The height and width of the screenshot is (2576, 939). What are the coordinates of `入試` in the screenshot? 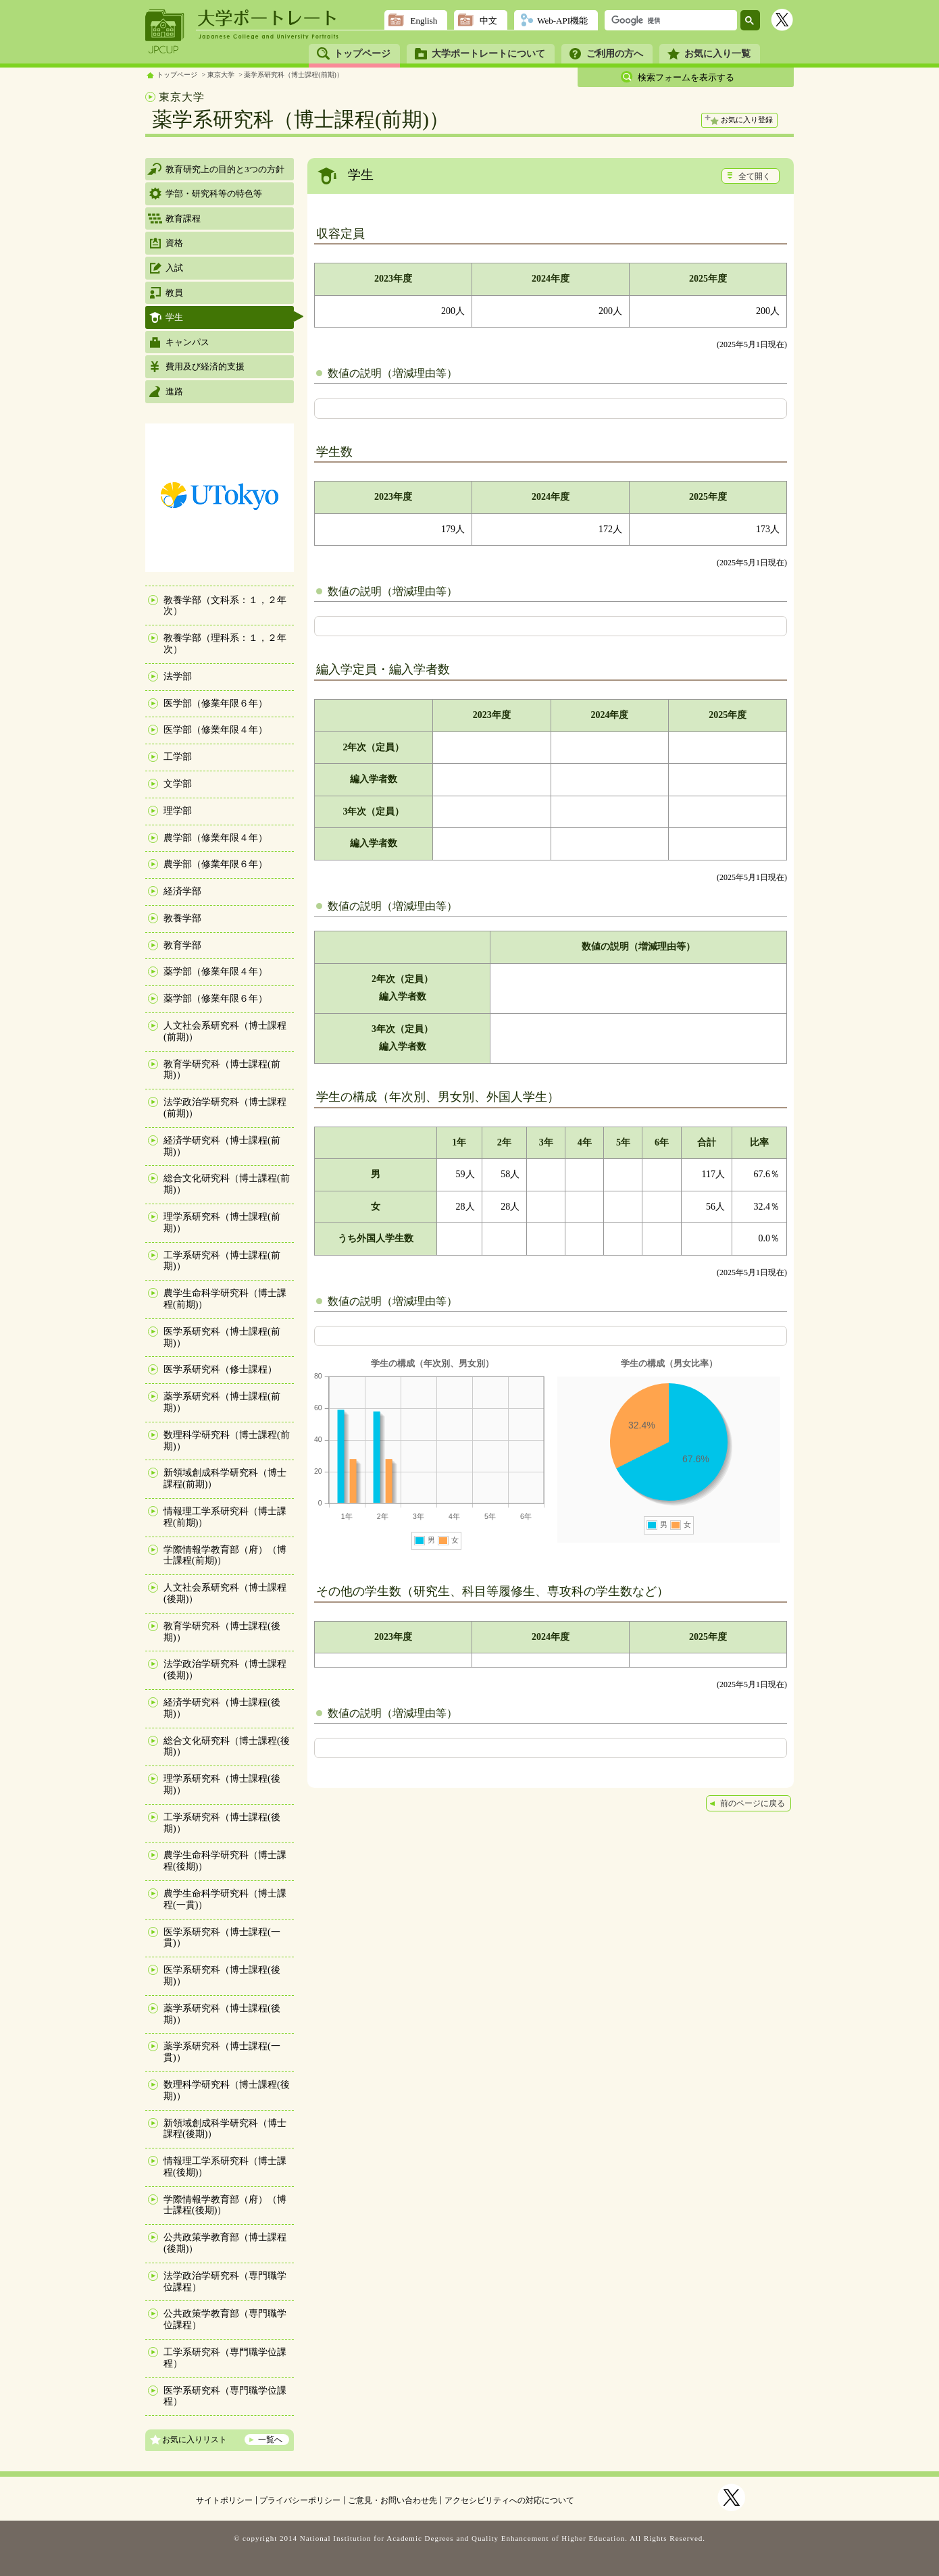 It's located at (174, 268).